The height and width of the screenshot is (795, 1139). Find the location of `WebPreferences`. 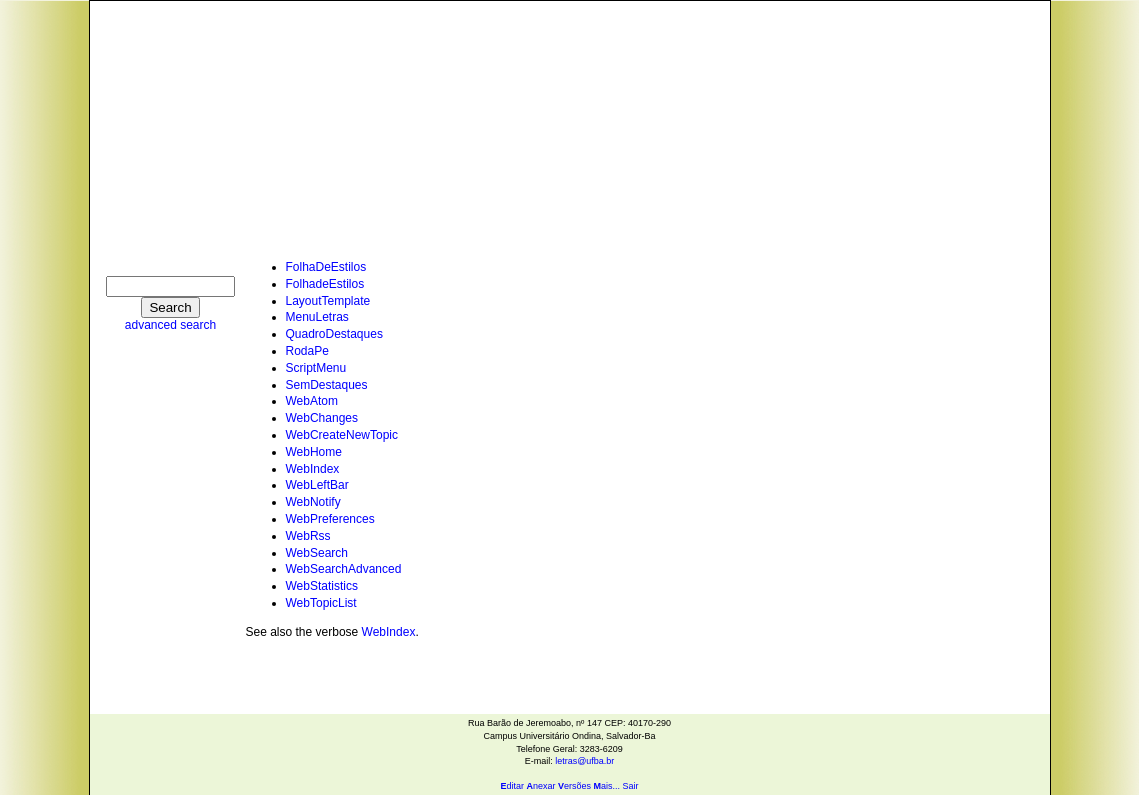

WebPreferences is located at coordinates (330, 519).